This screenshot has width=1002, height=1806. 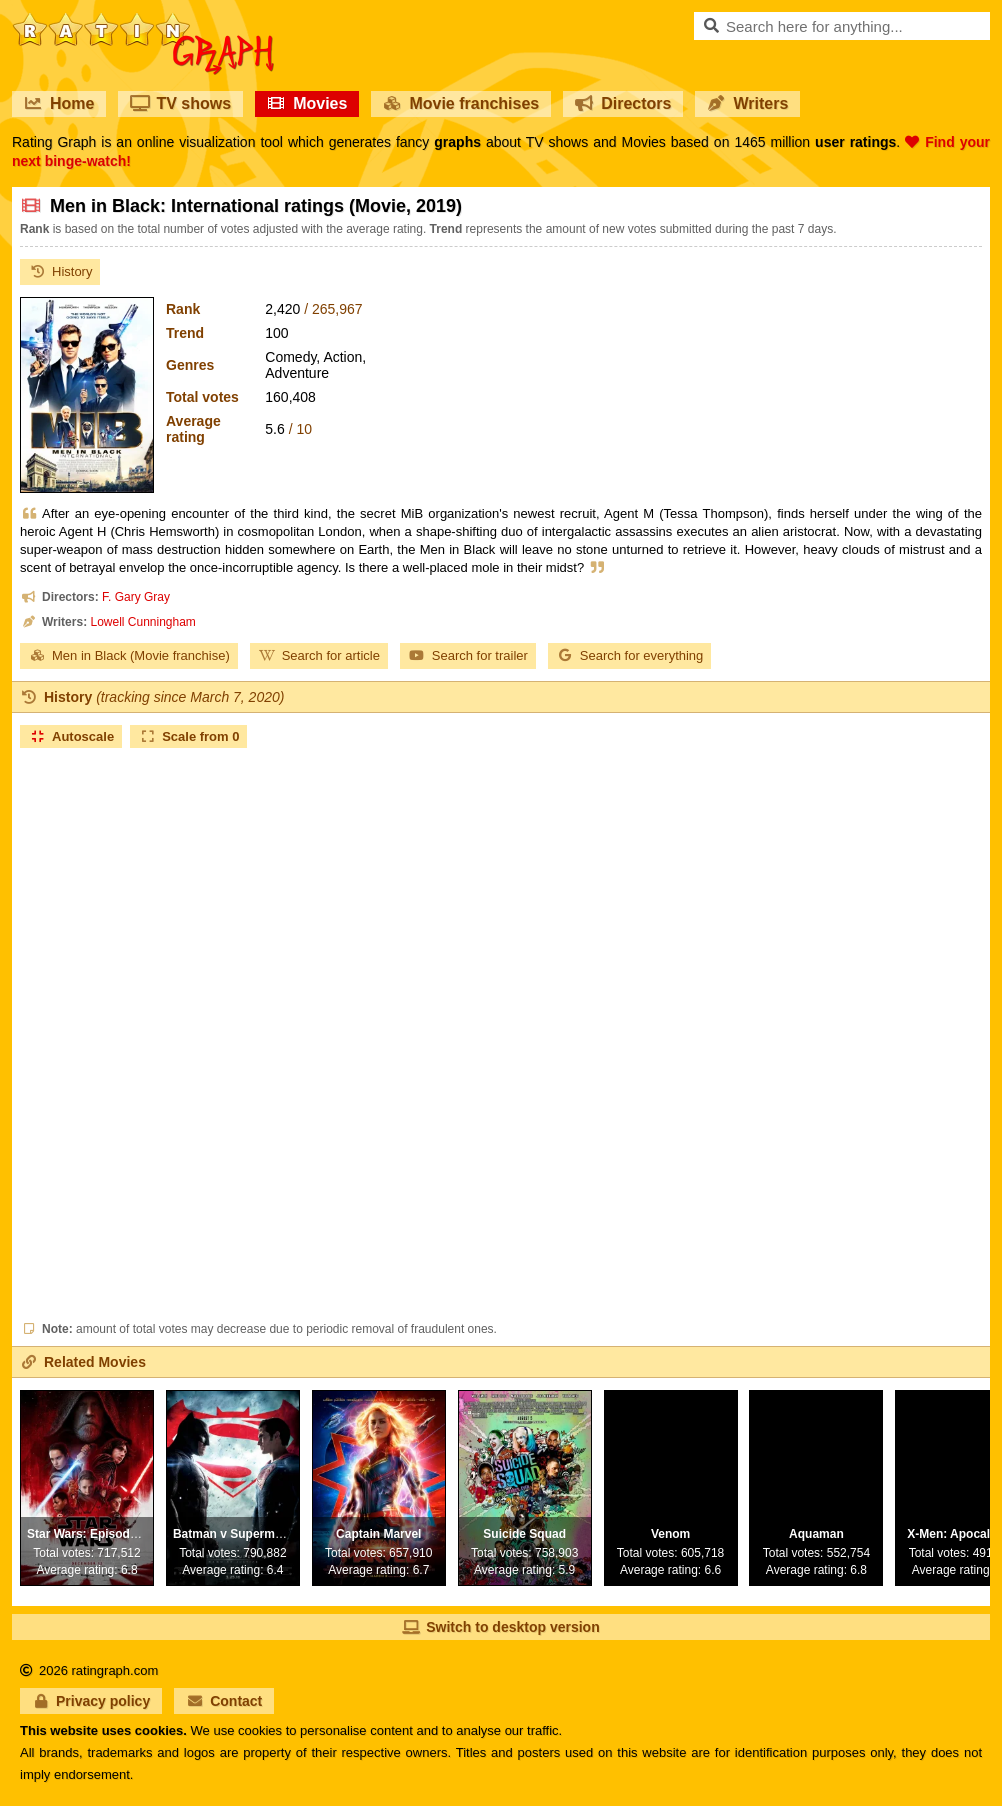 What do you see at coordinates (129, 655) in the screenshot?
I see `Men in Black (Movie franchise)` at bounding box center [129, 655].